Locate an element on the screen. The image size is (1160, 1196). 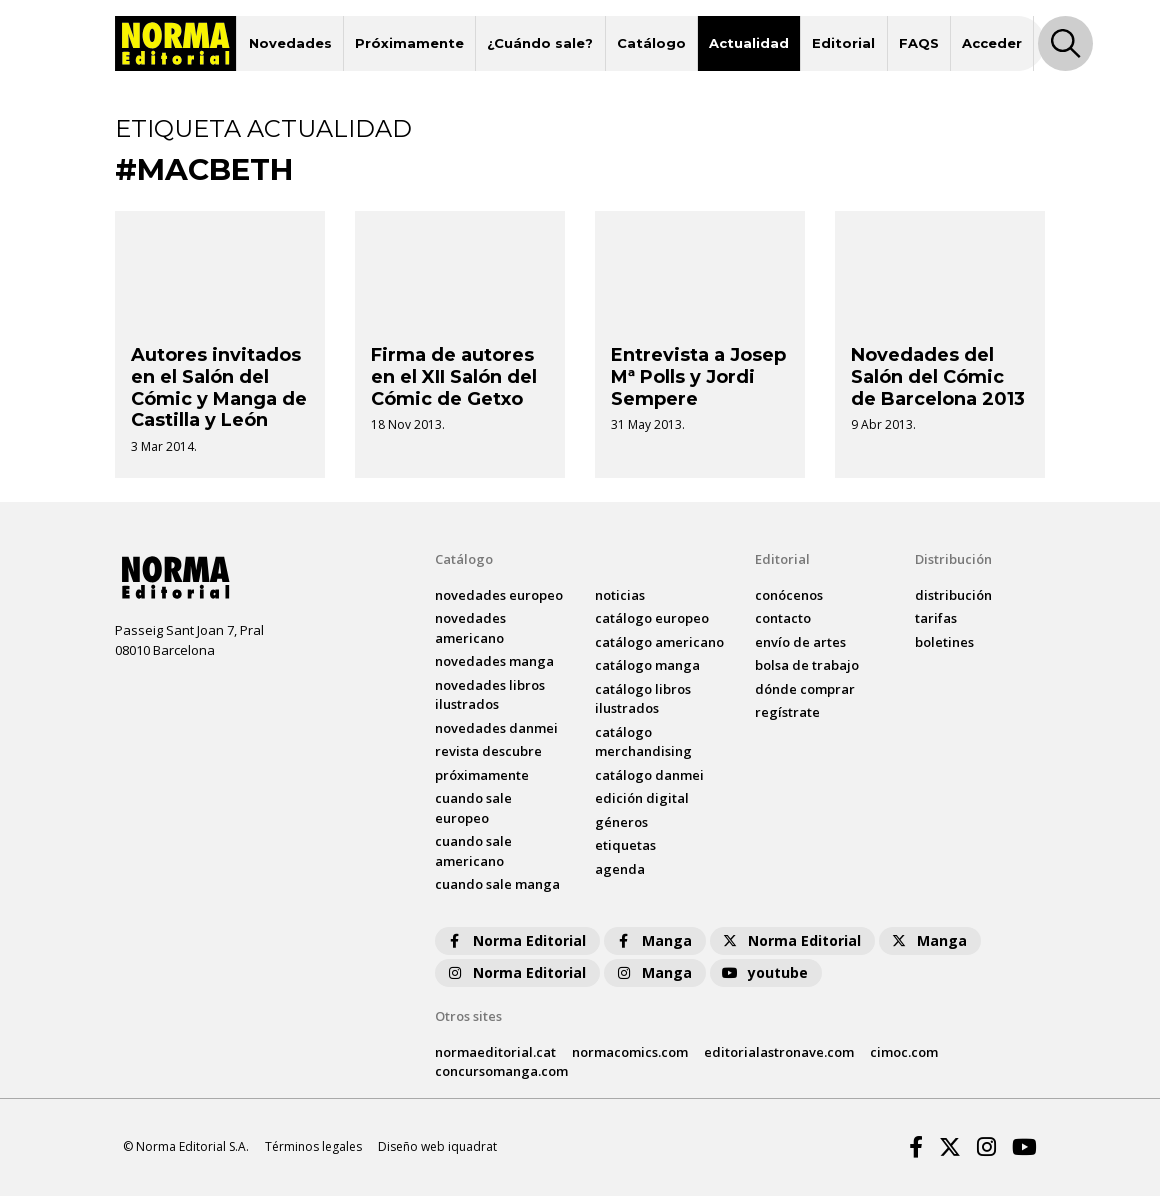
Cuando sale europeo is located at coordinates (473, 808).